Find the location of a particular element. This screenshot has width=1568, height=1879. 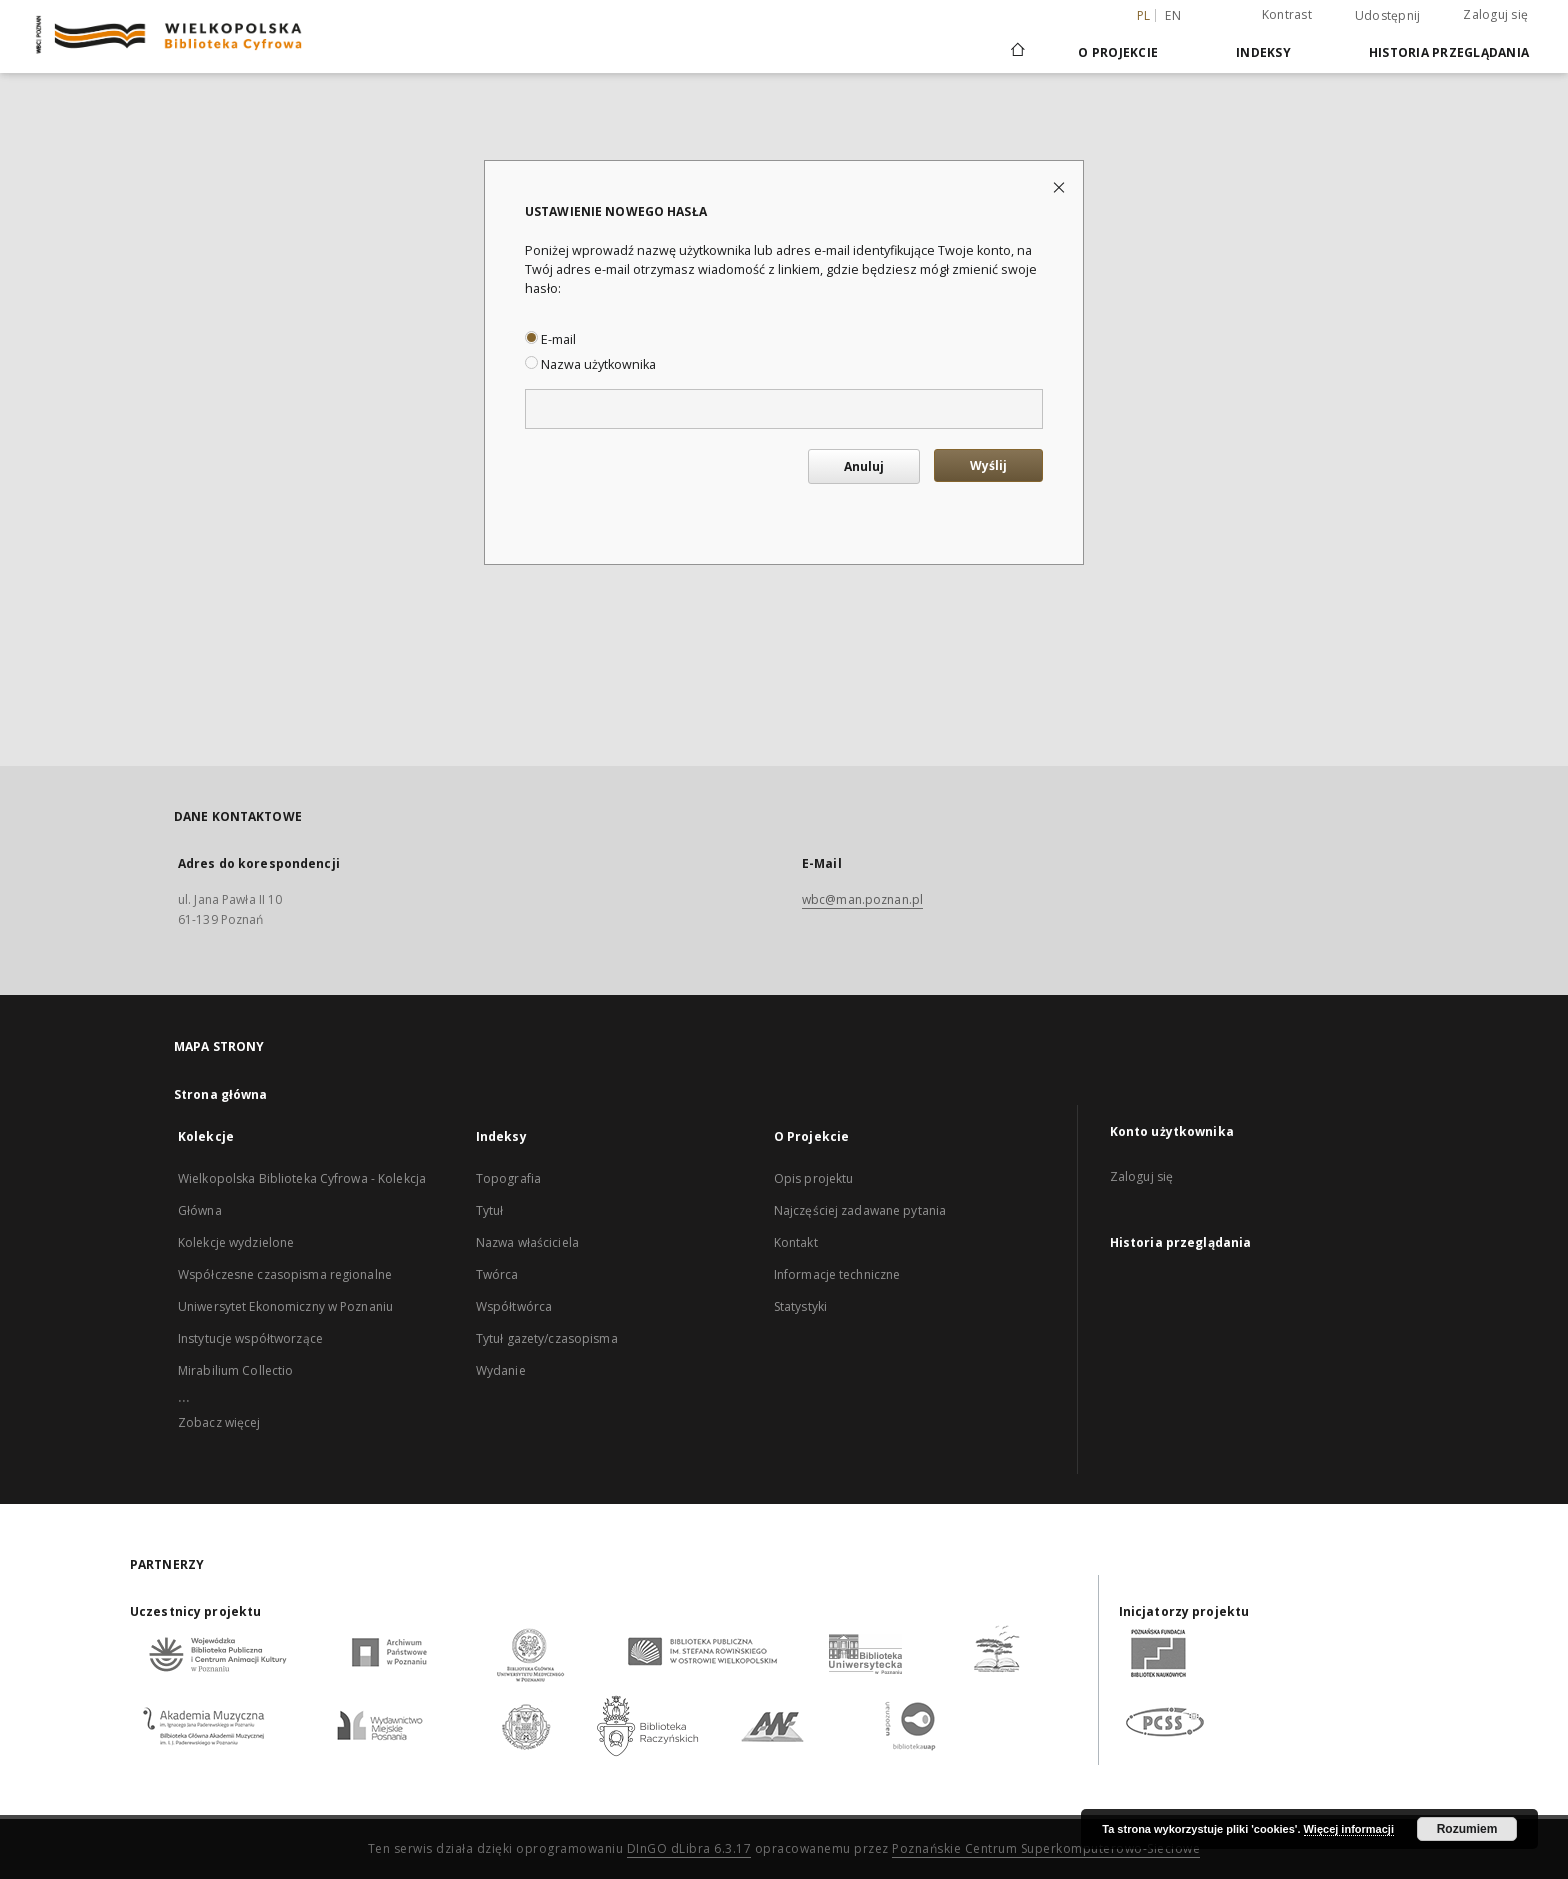

Tytuł gazety/czasopisma is located at coordinates (547, 1338).